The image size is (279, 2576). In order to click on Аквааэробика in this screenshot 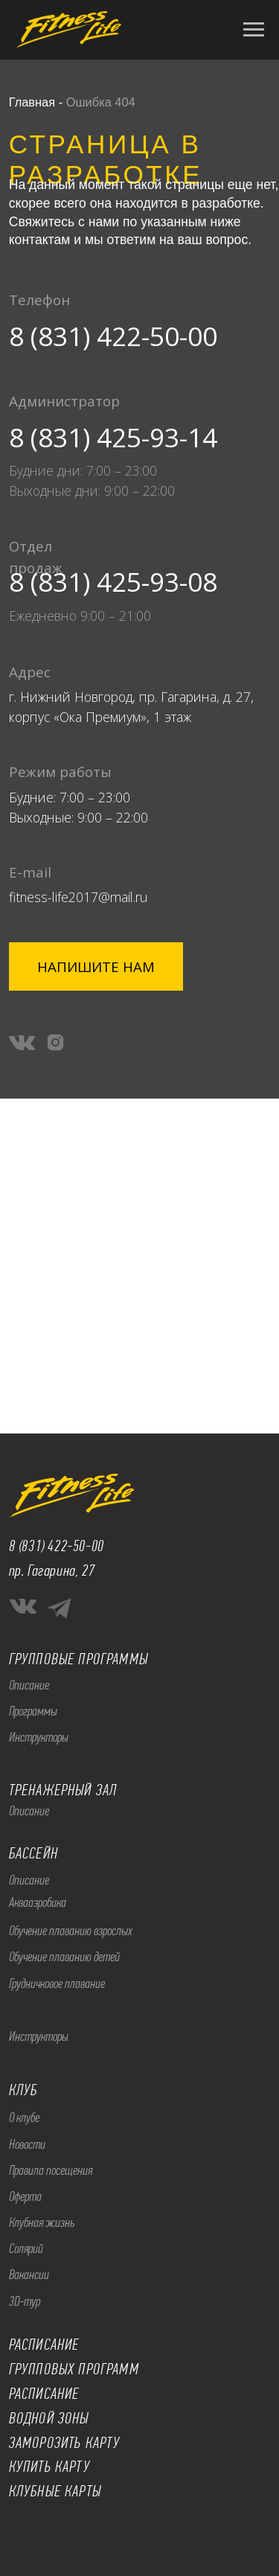, I will do `click(37, 1902)`.